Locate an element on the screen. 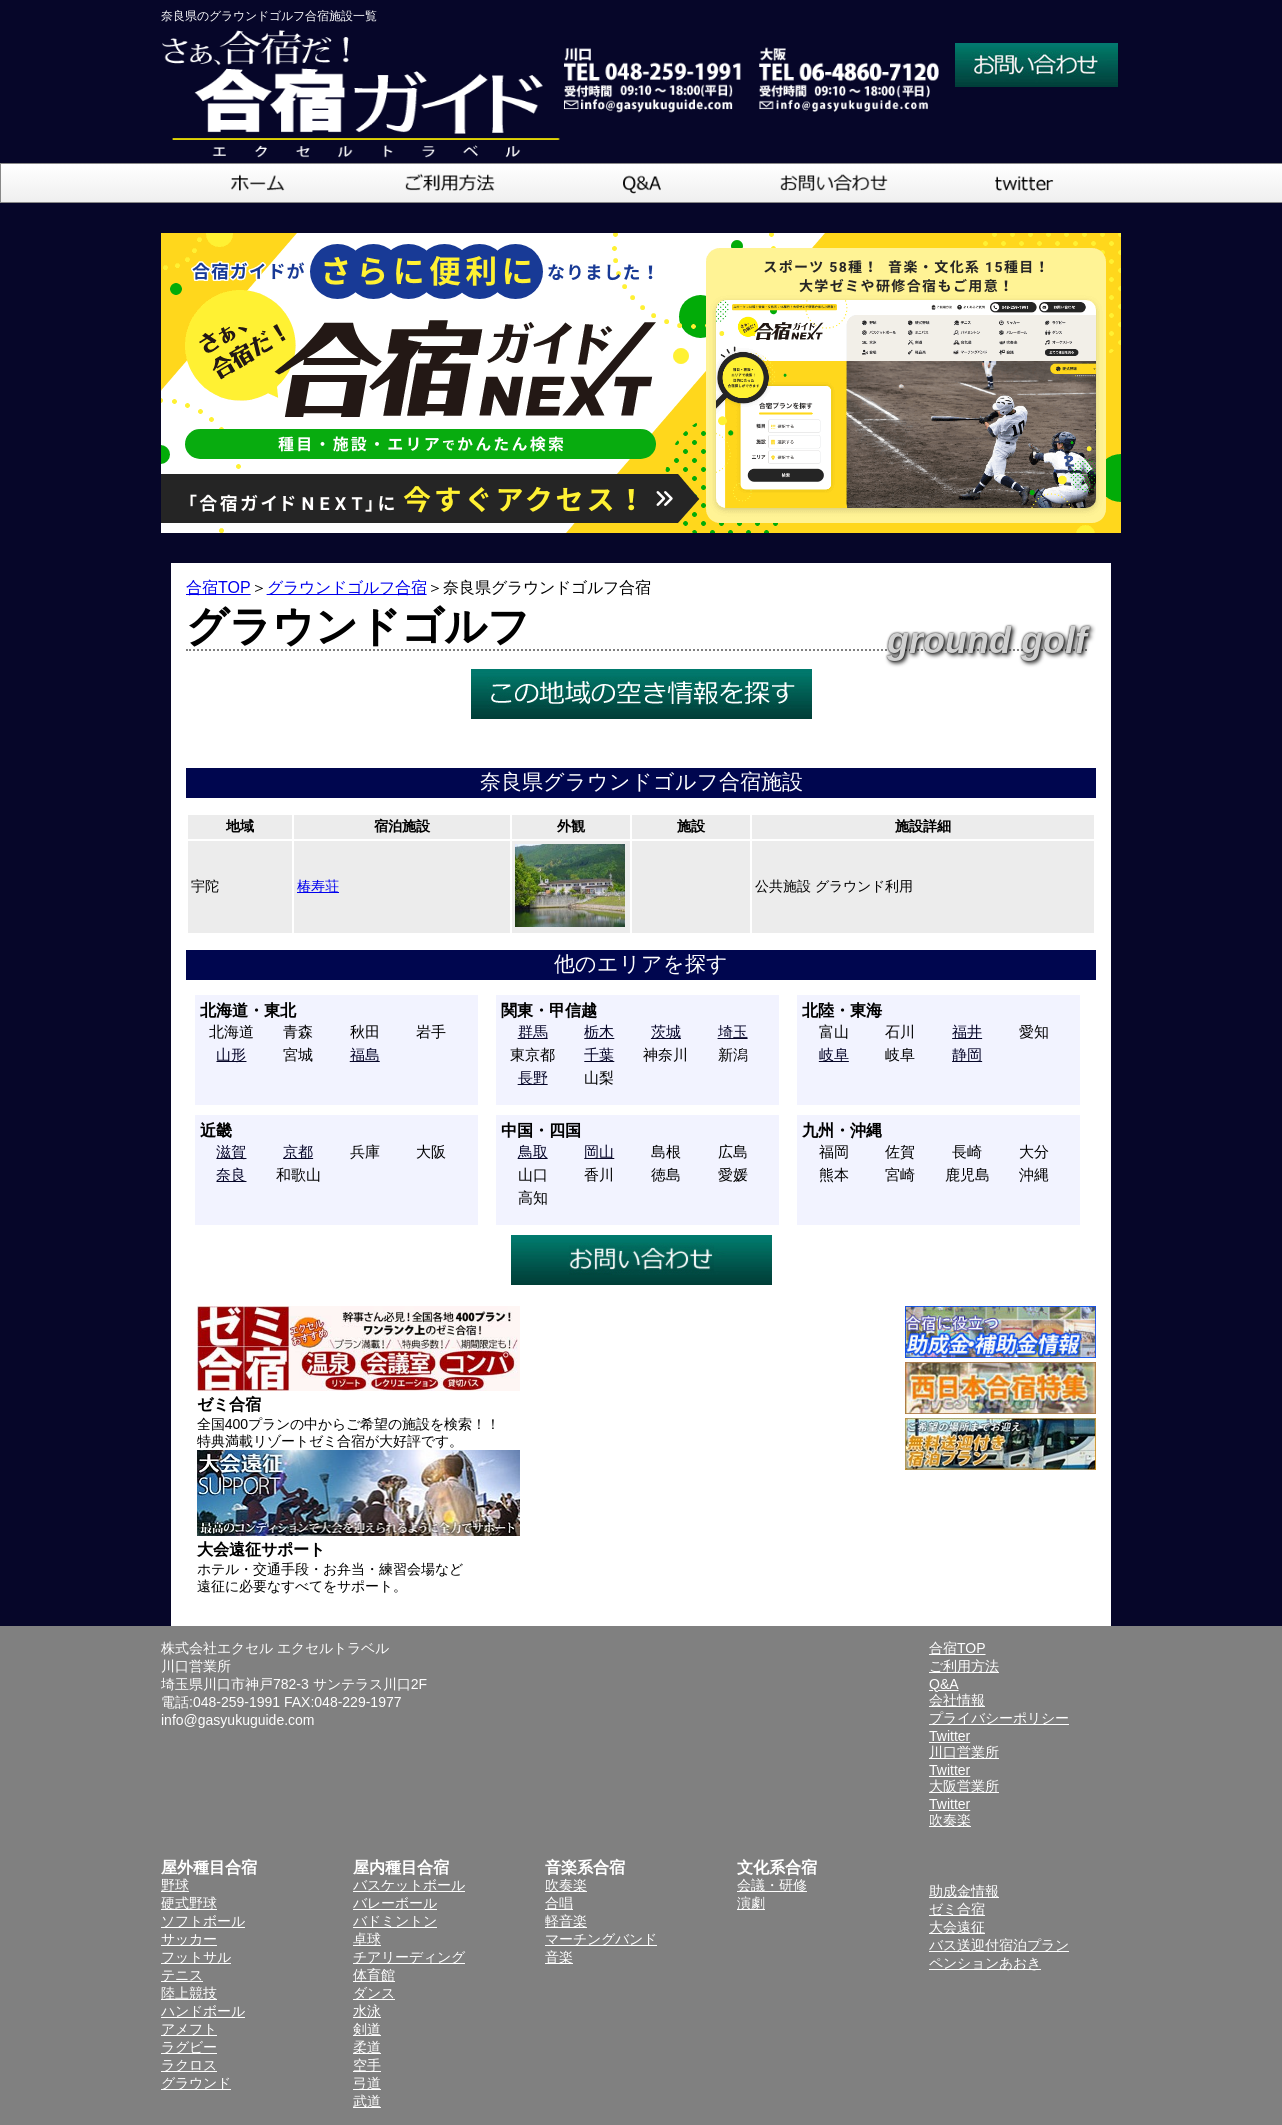 The height and width of the screenshot is (2125, 1282). バレーボール is located at coordinates (395, 1903).